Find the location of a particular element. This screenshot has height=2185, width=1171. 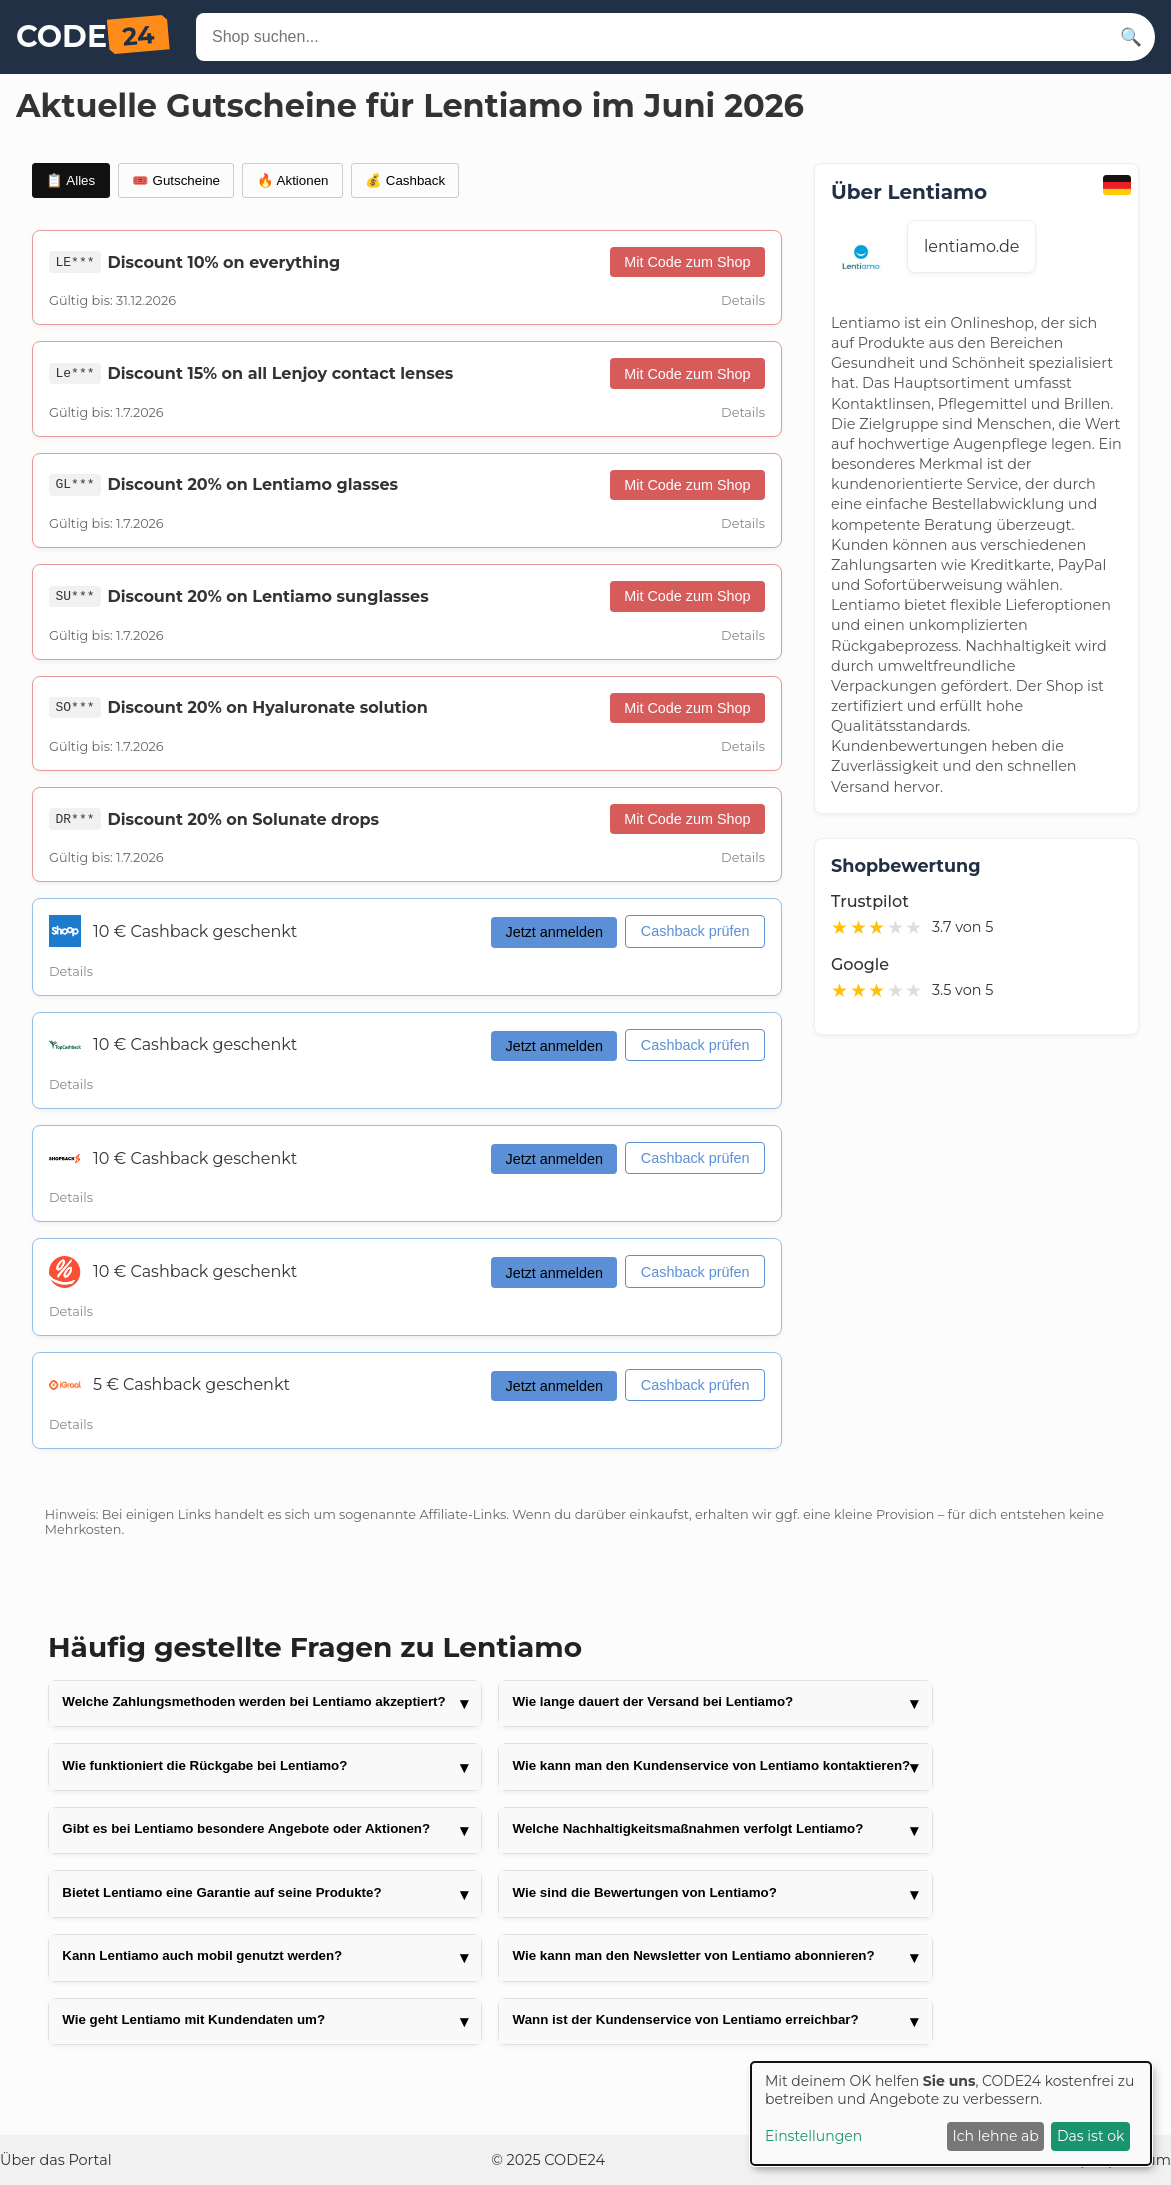

Ich lehne ab is located at coordinates (996, 2136).